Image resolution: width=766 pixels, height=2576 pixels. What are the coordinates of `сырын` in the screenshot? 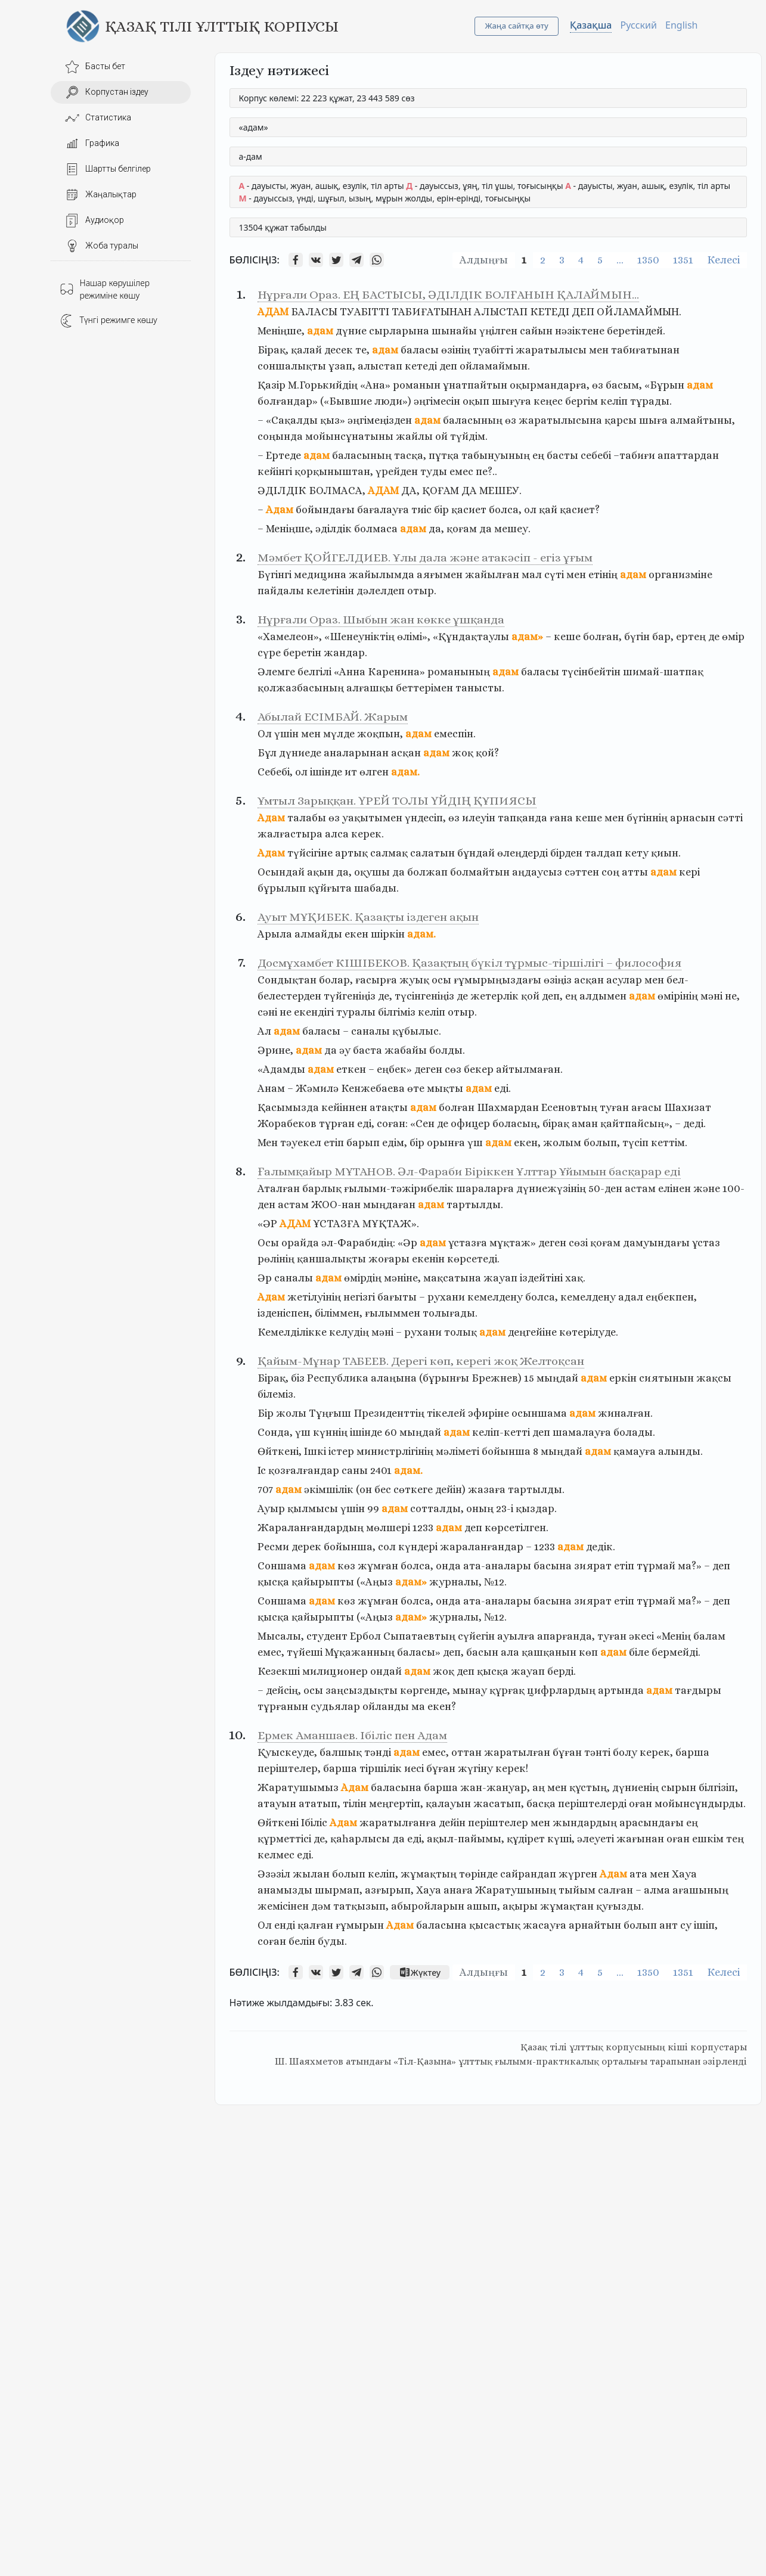 It's located at (678, 1787).